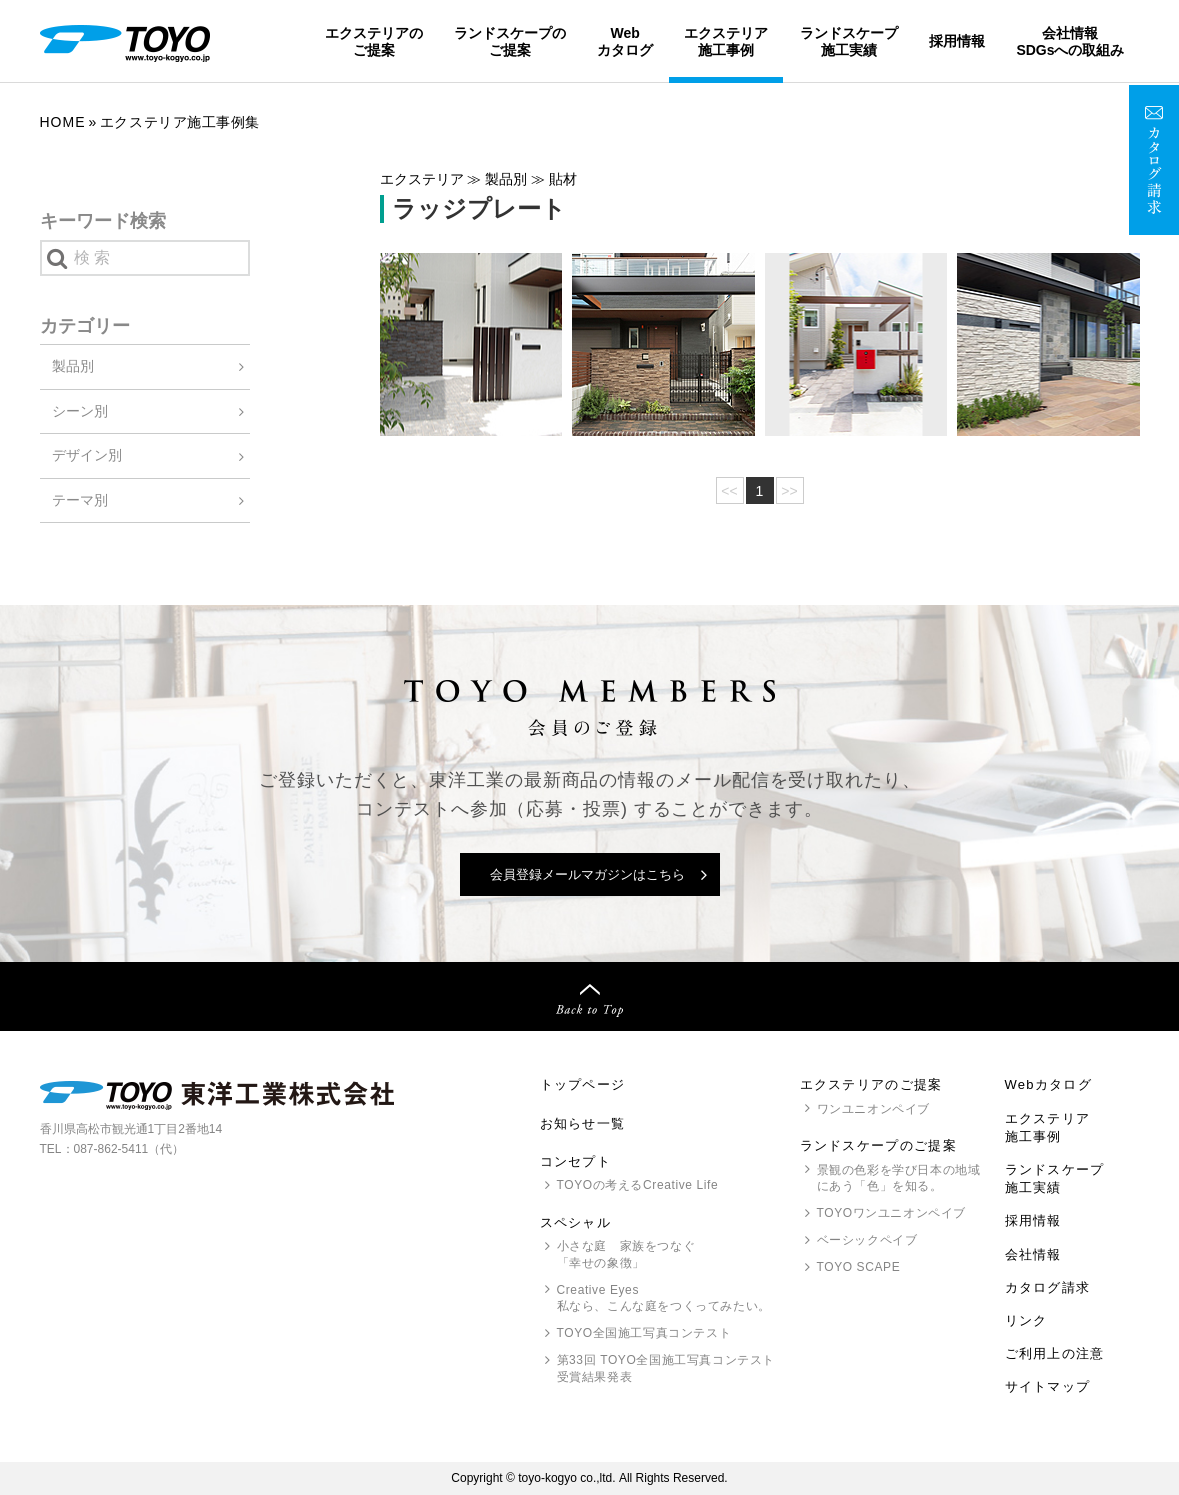  Describe the element at coordinates (1055, 1353) in the screenshot. I see `ご利用上の注意` at that location.